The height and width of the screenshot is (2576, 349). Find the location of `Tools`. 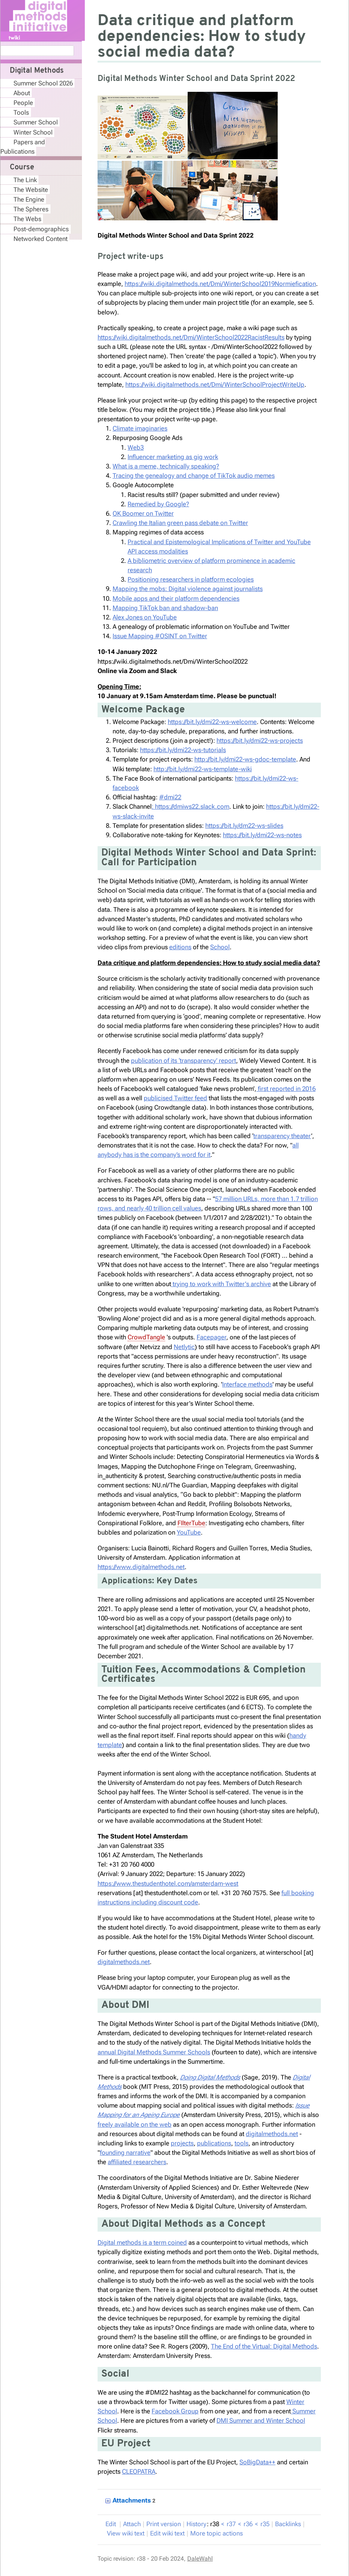

Tools is located at coordinates (21, 112).